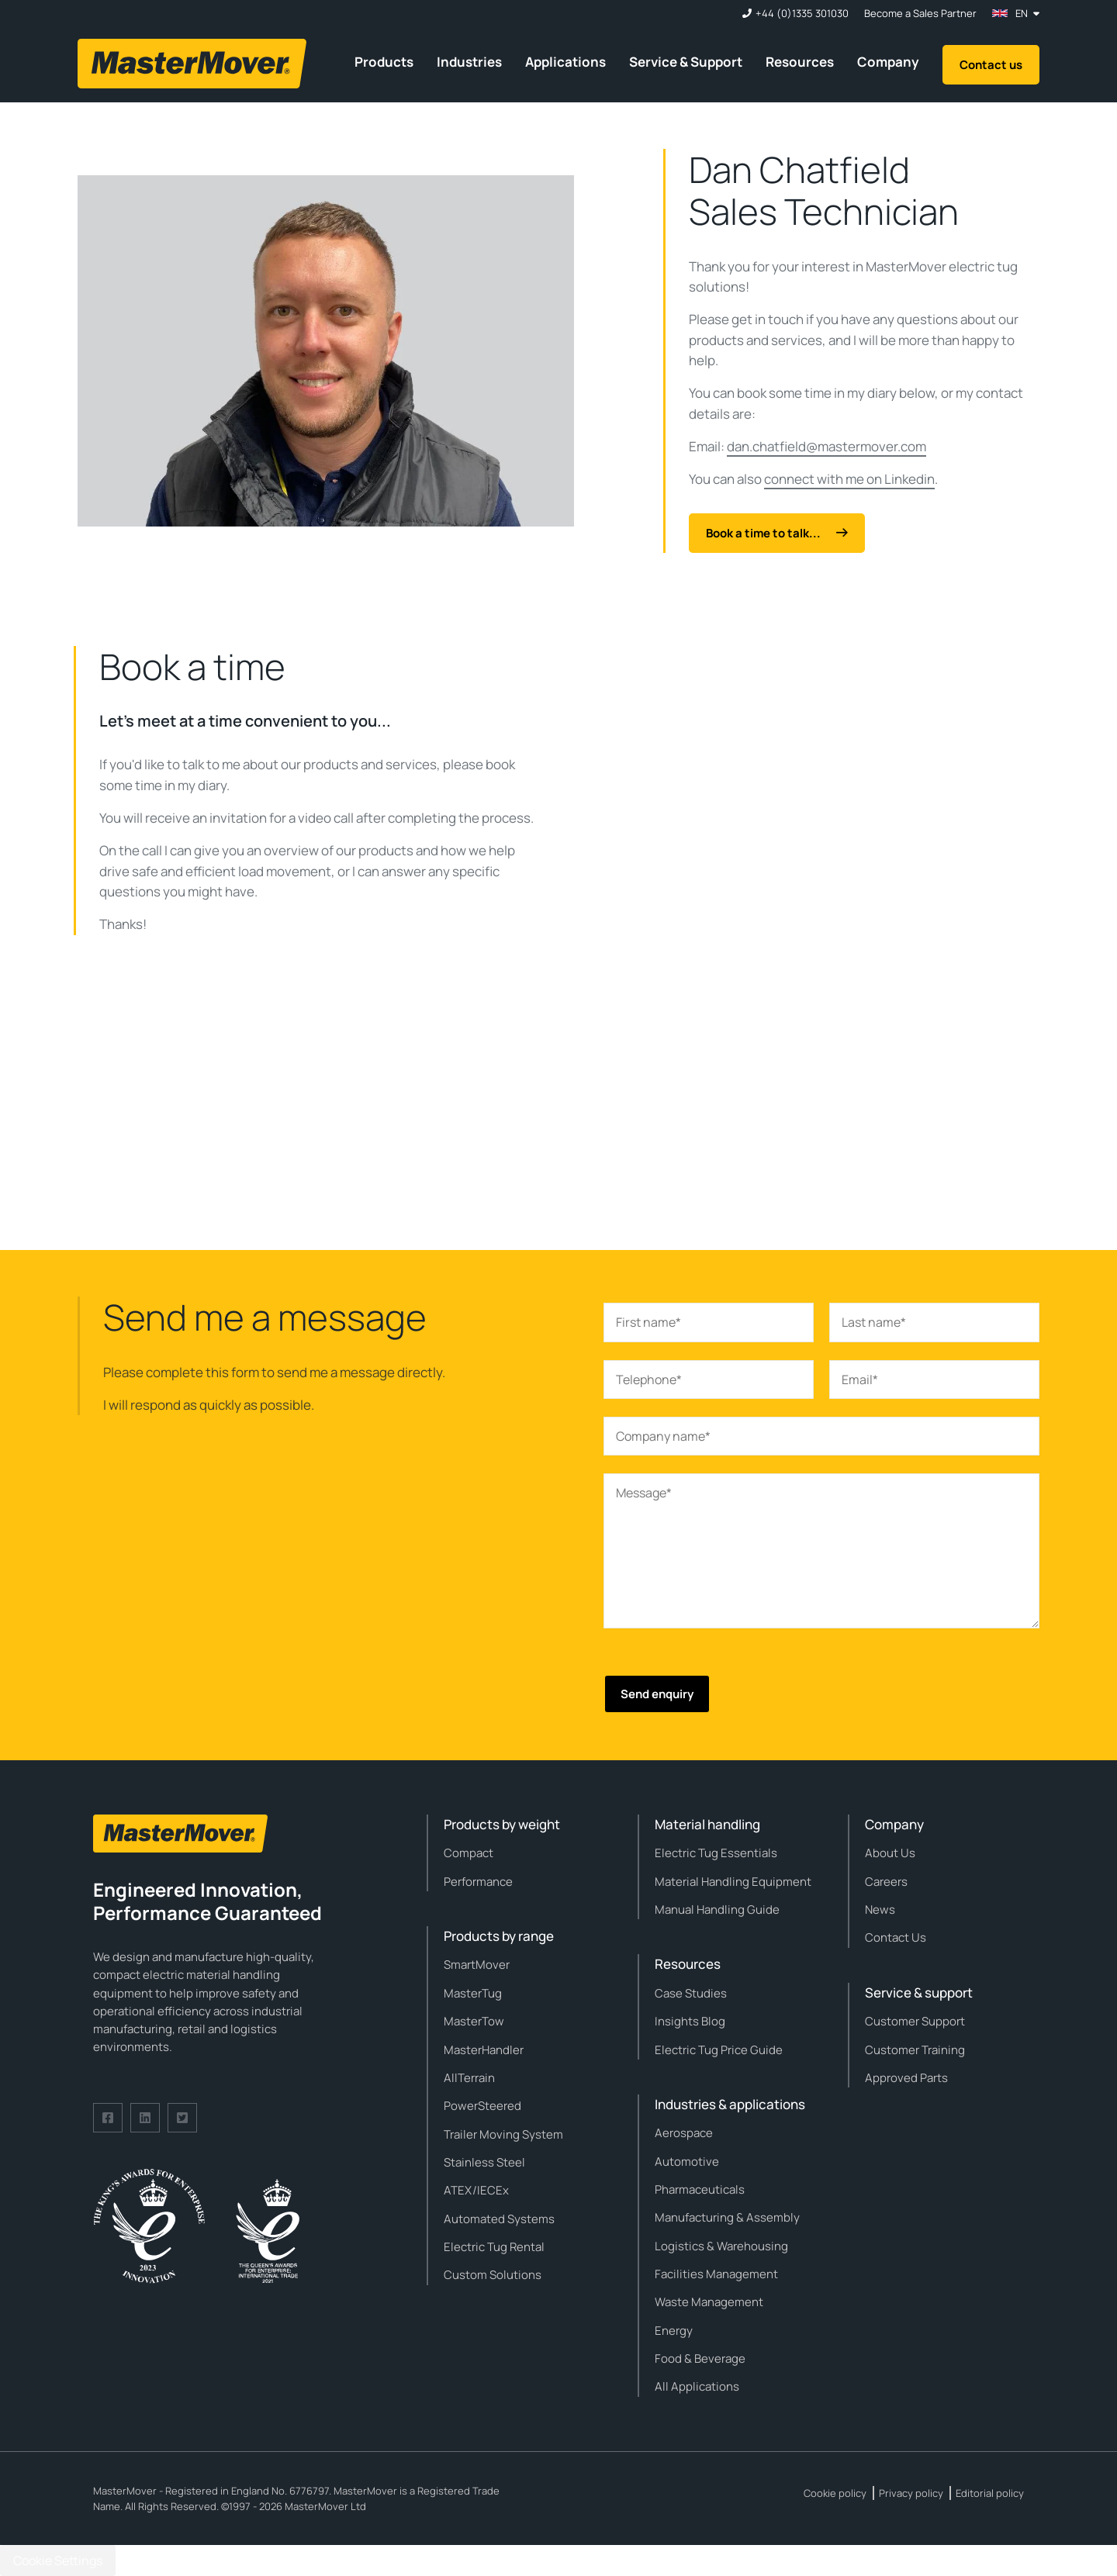 This screenshot has height=2576, width=1117. What do you see at coordinates (478, 1881) in the screenshot?
I see `Performance` at bounding box center [478, 1881].